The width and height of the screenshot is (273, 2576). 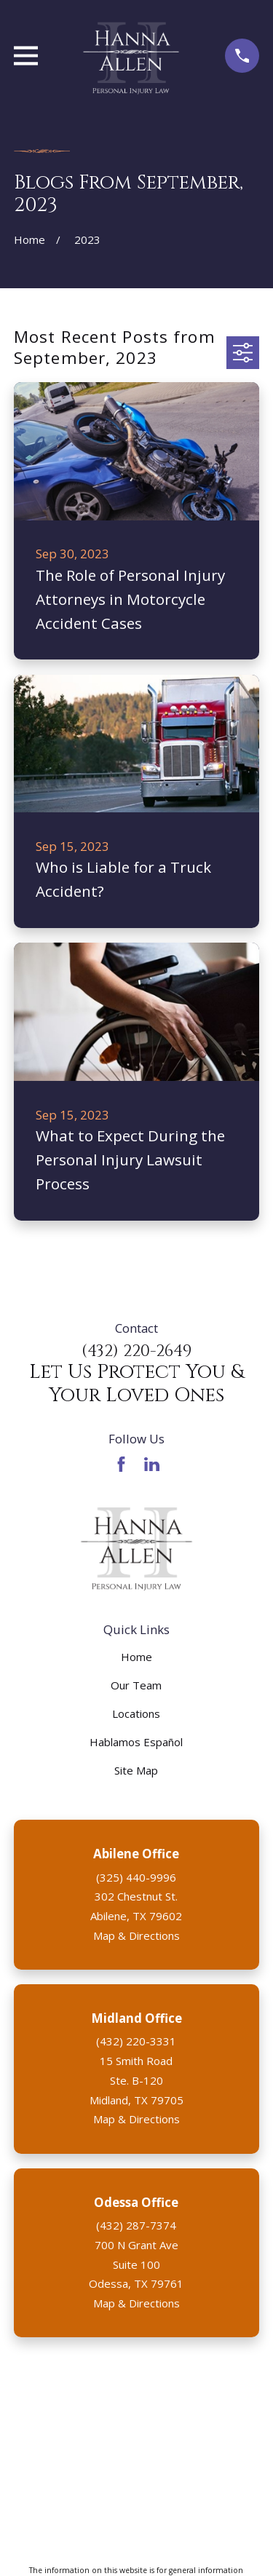 What do you see at coordinates (136, 1742) in the screenshot?
I see `Hablamos Español` at bounding box center [136, 1742].